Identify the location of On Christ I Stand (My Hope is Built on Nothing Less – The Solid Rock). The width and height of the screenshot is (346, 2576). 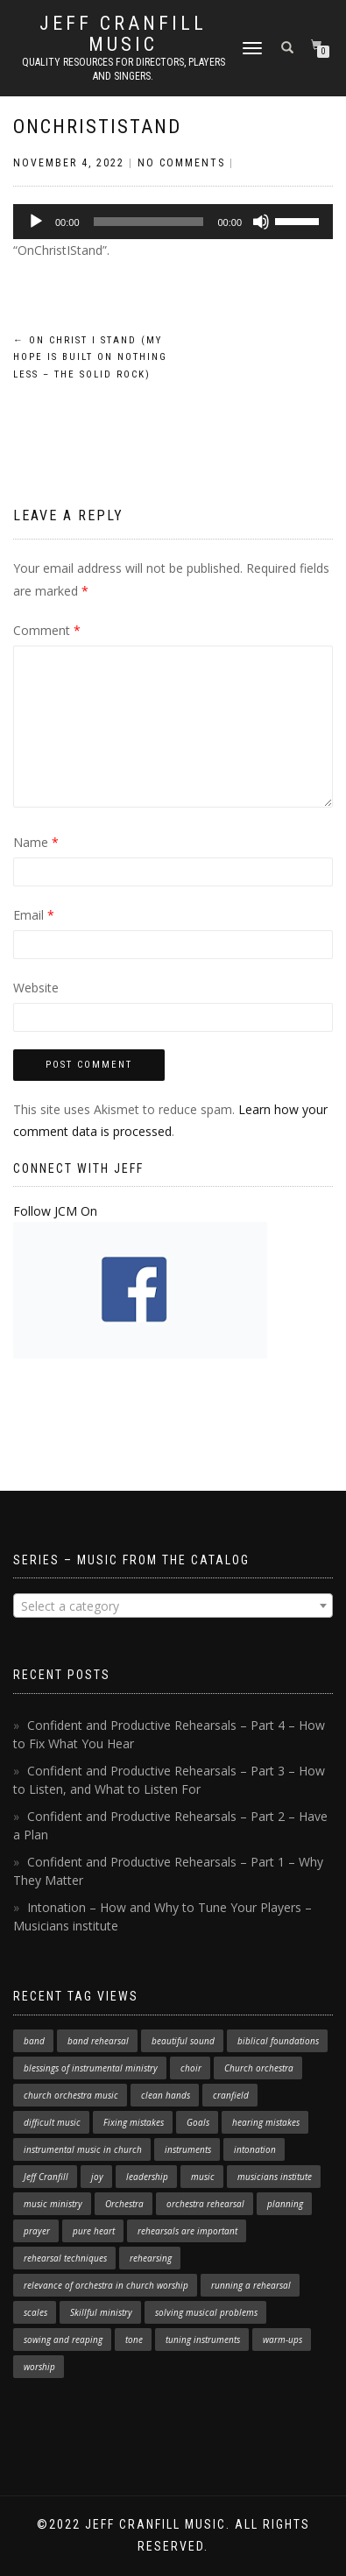
(90, 358).